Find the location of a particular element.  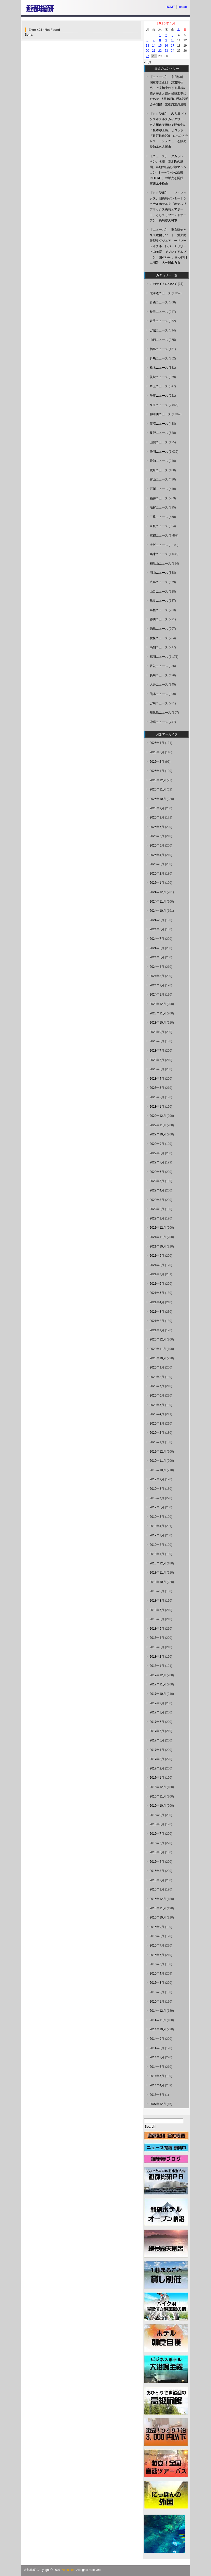

栃木ニュース is located at coordinates (159, 367).